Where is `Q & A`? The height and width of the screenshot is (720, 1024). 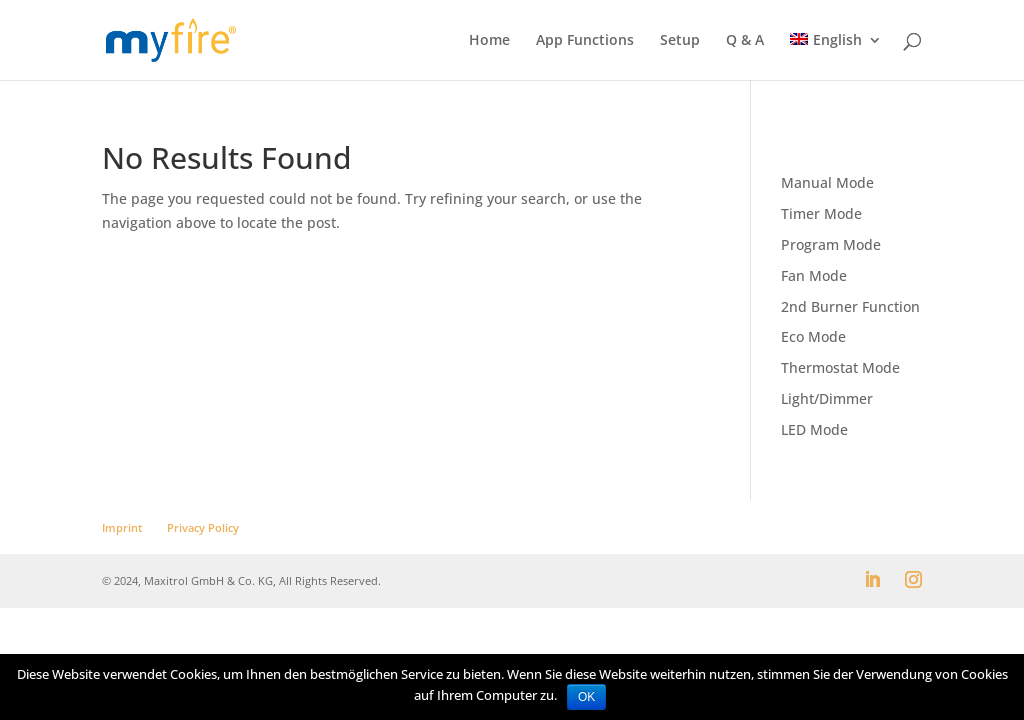
Q & A is located at coordinates (745, 41).